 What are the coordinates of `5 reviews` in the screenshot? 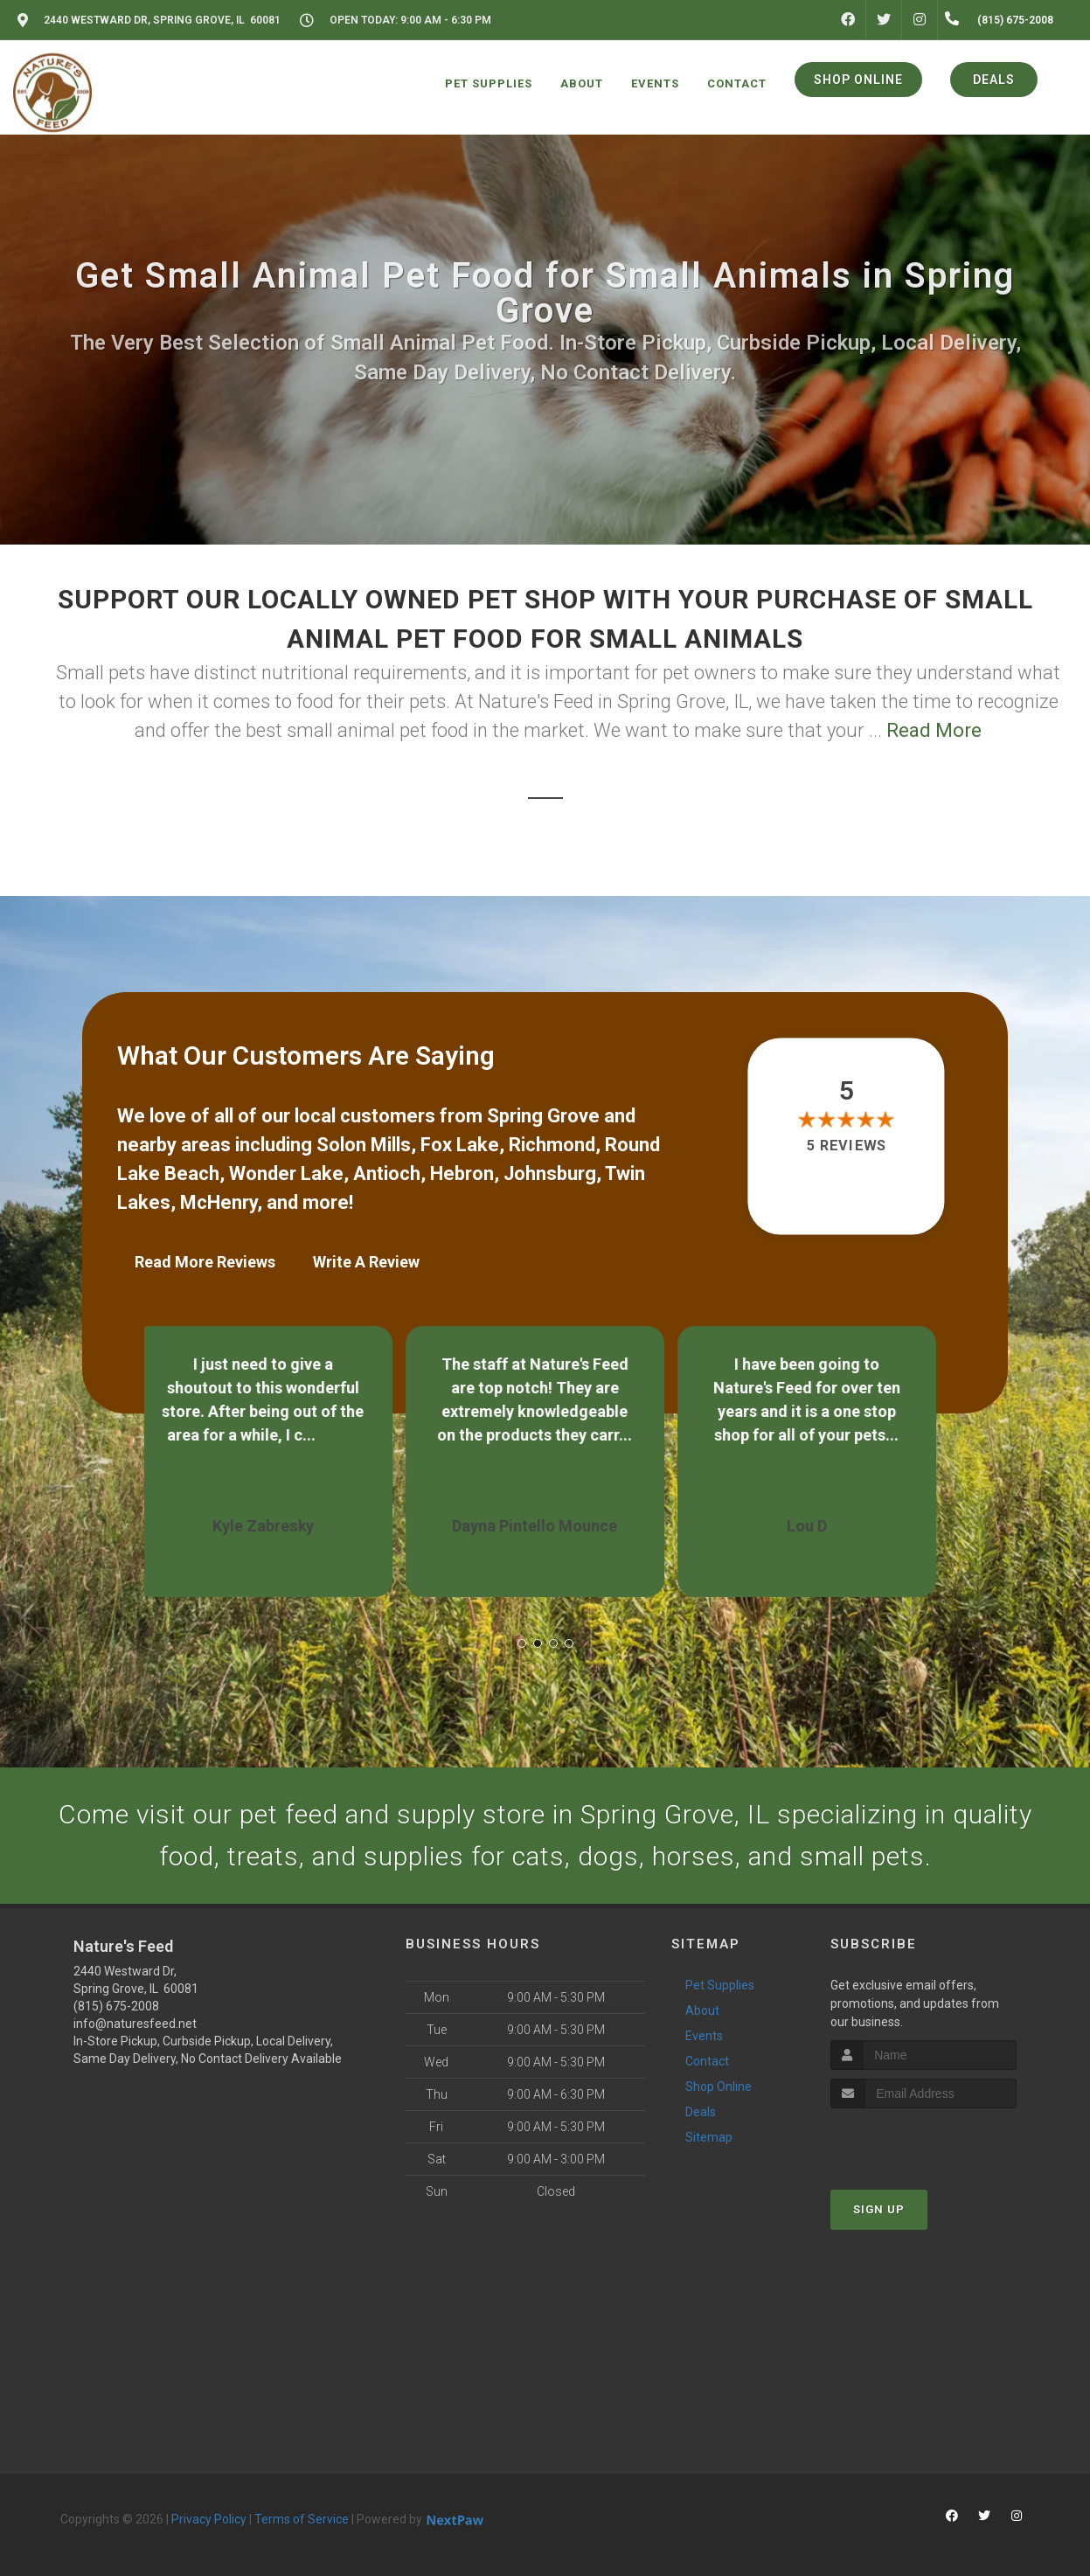 It's located at (845, 1145).